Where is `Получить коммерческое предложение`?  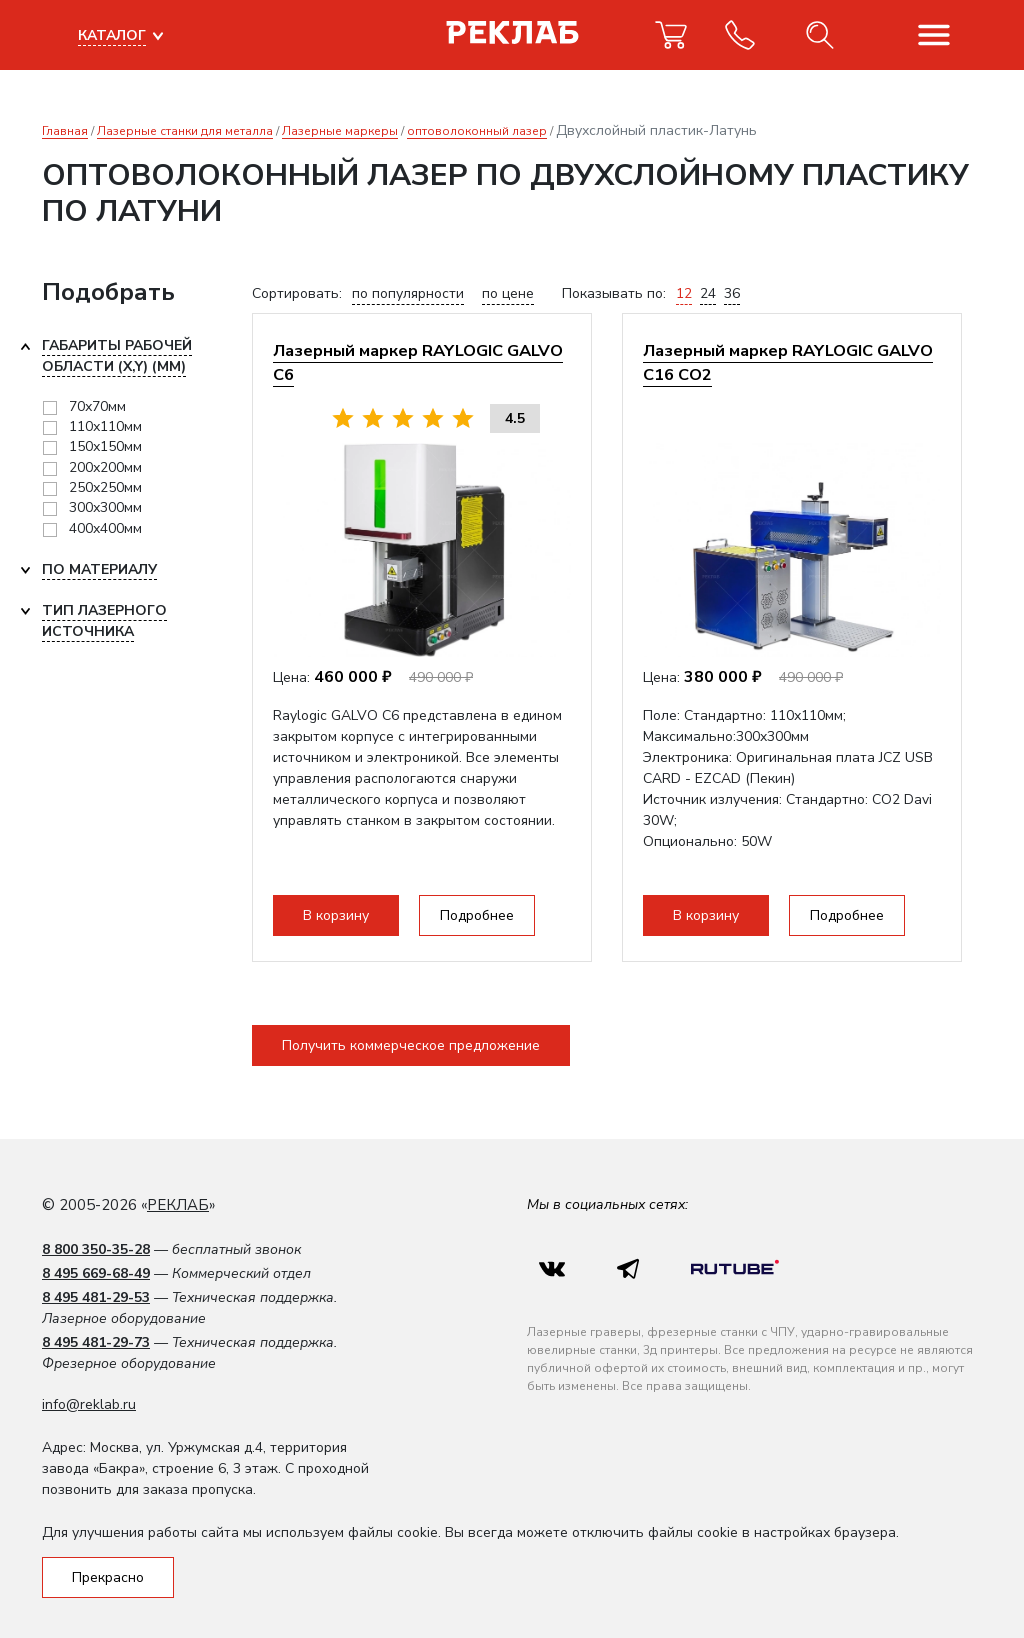
Получить коммерческое предложение is located at coordinates (411, 1045).